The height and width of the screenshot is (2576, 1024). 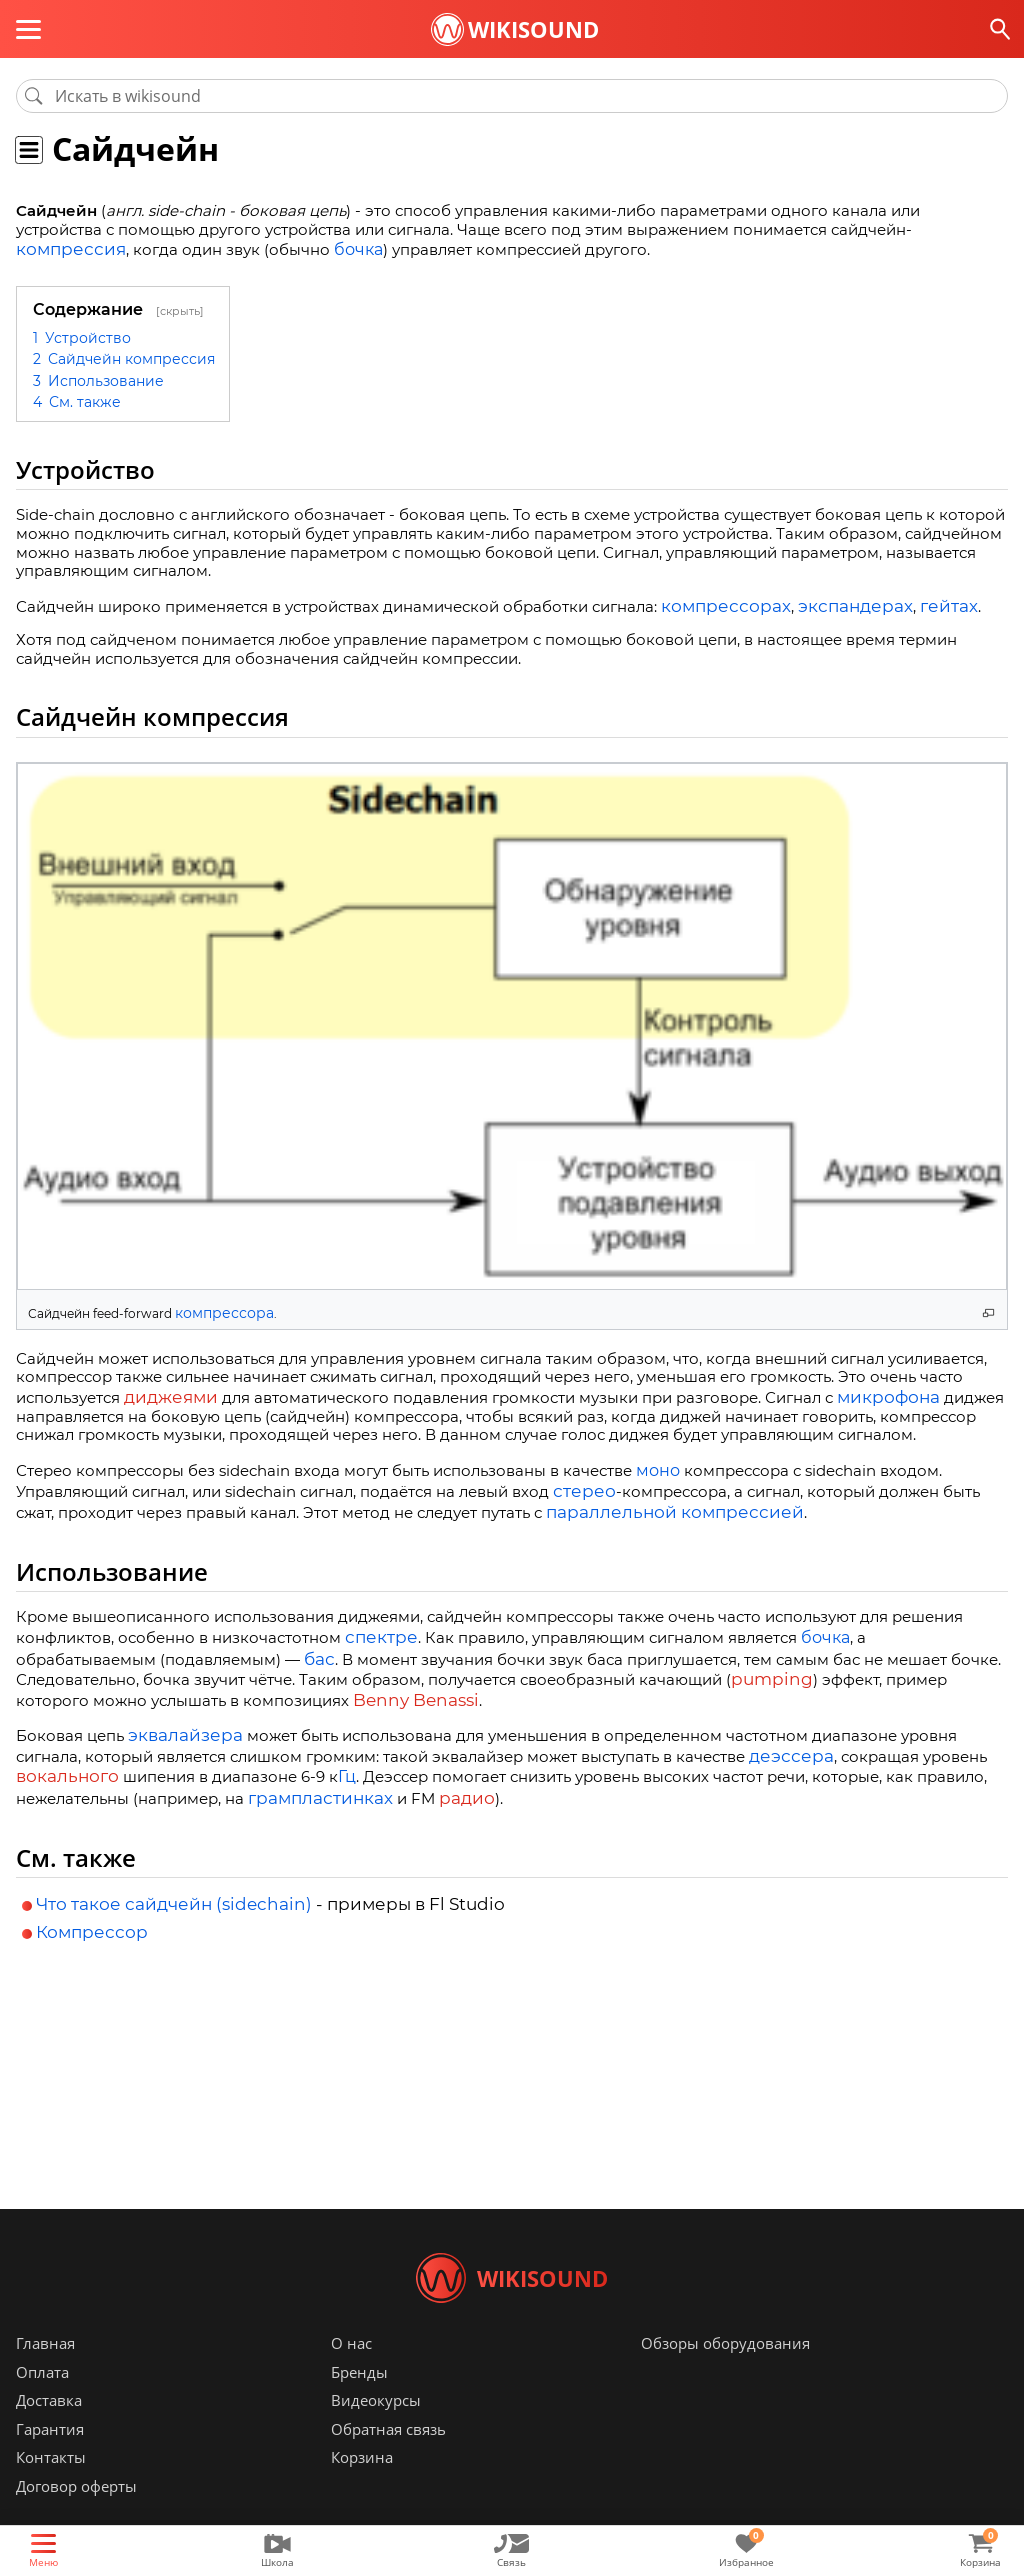 What do you see at coordinates (50, 2459) in the screenshot?
I see `Гарантия` at bounding box center [50, 2459].